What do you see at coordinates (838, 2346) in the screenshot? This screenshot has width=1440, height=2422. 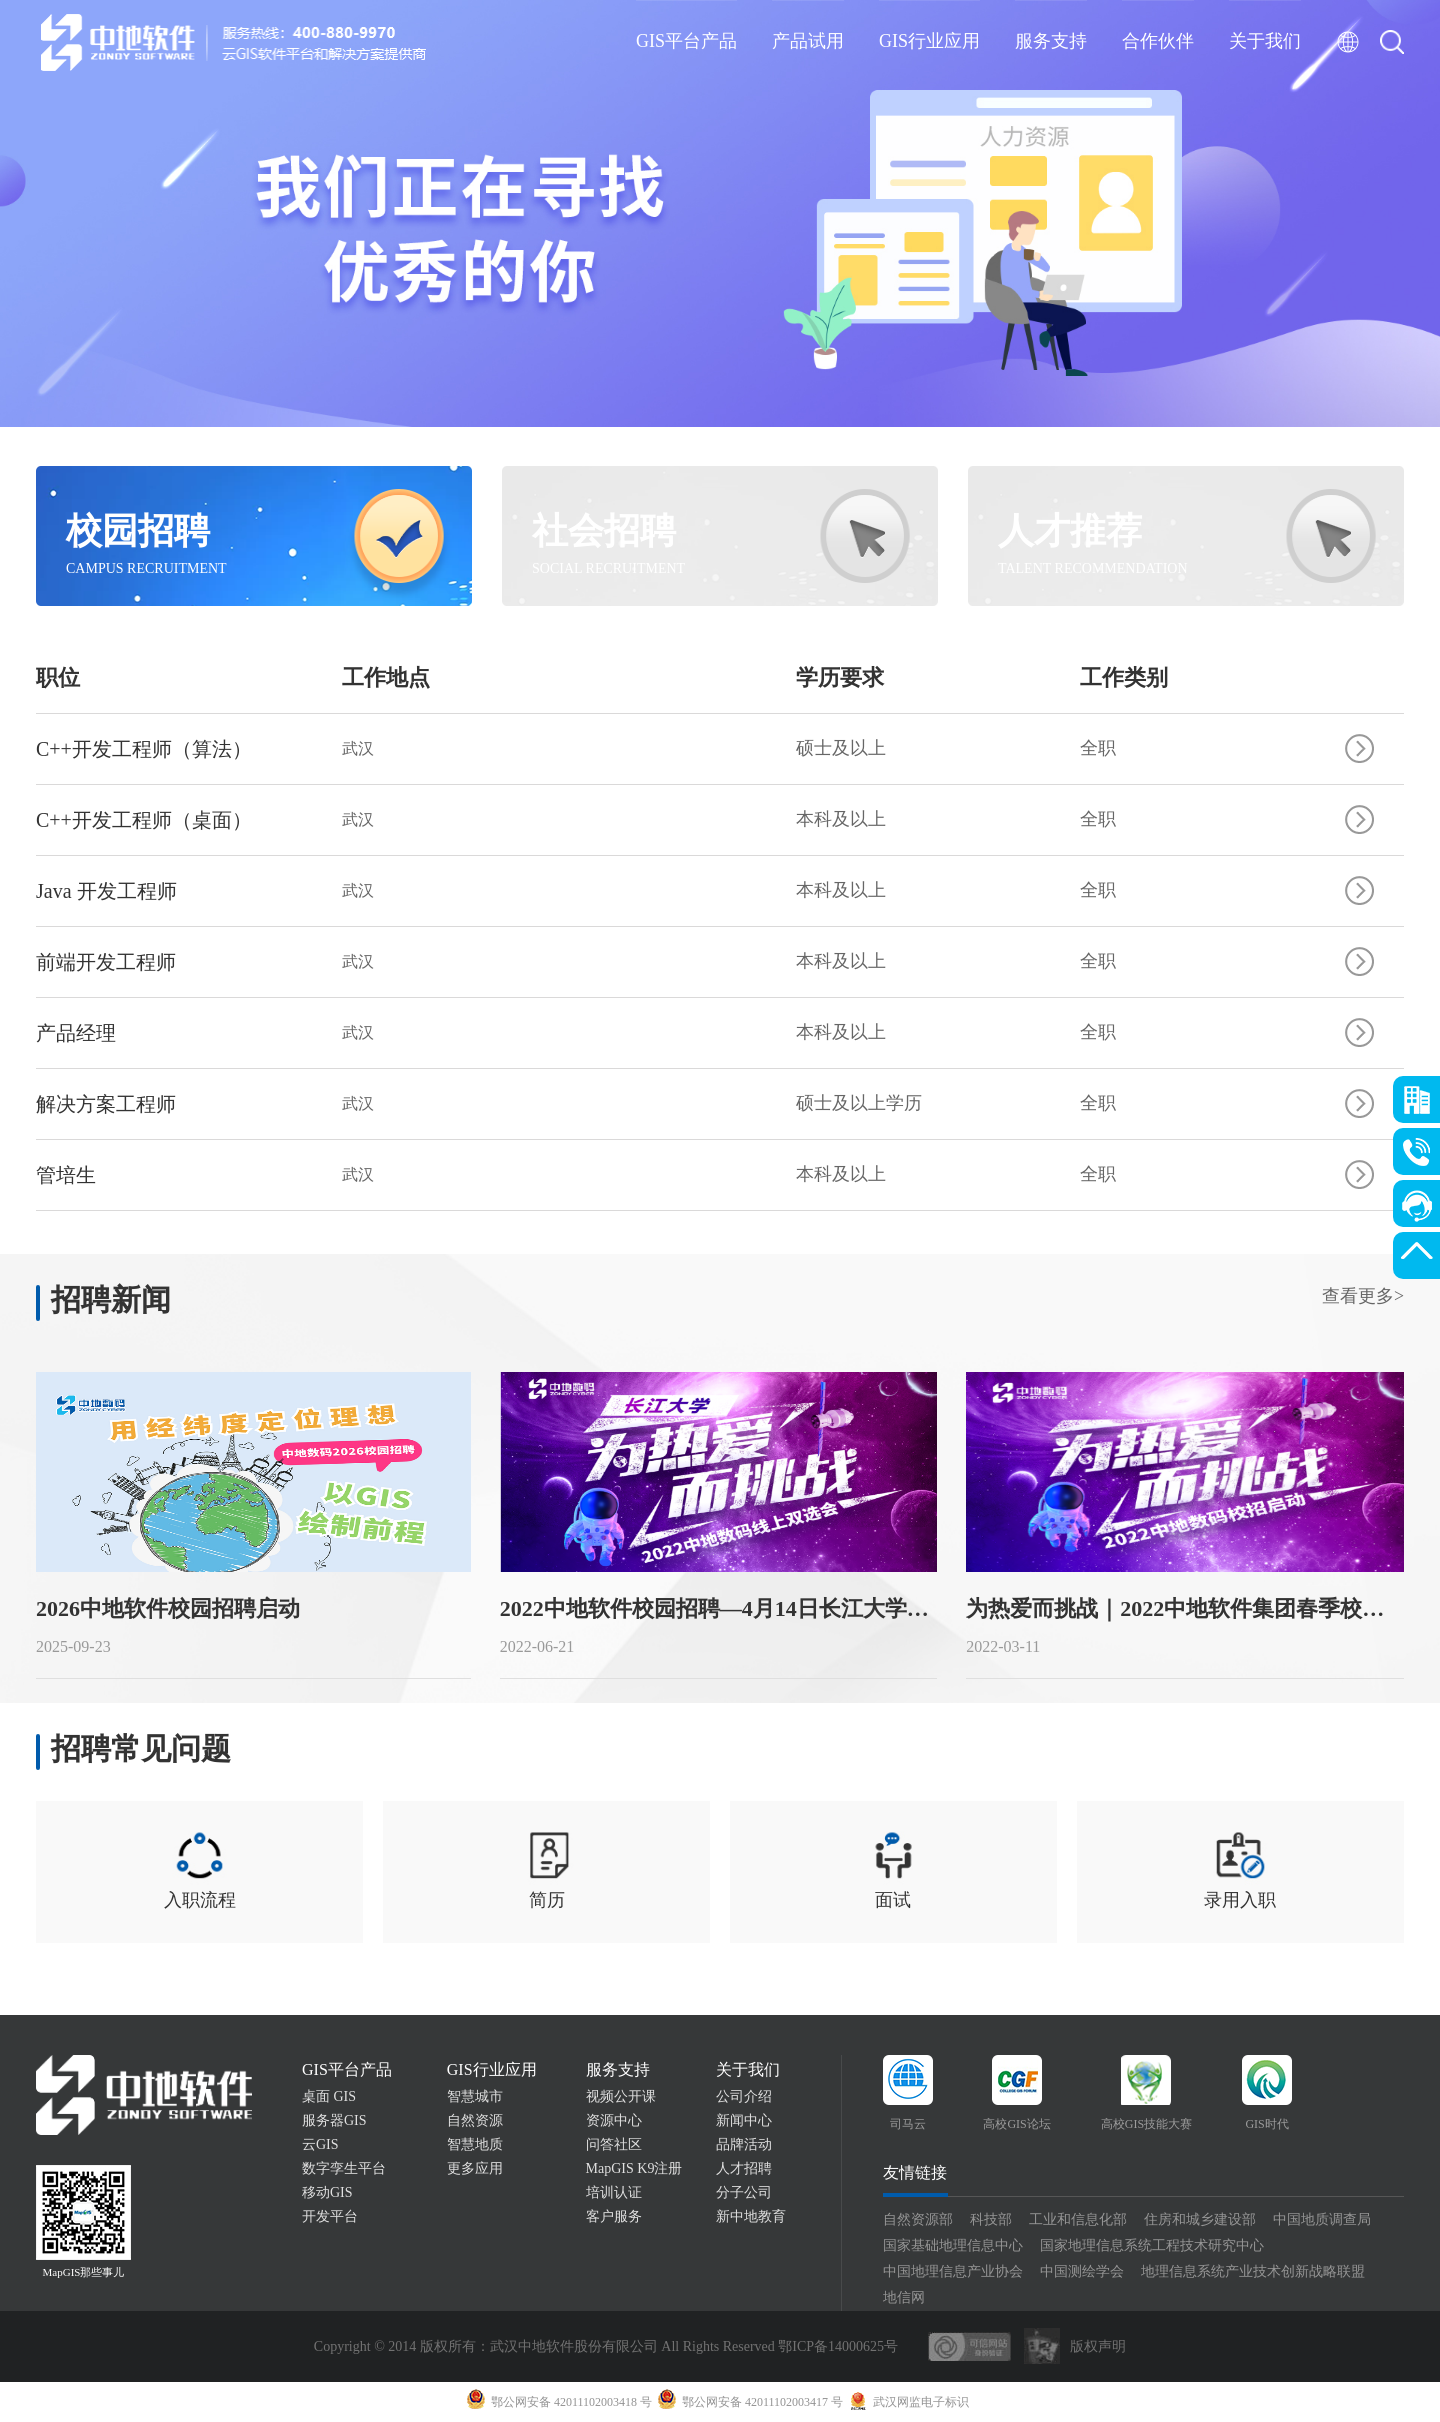 I see `鄂ICP备14000625号` at bounding box center [838, 2346].